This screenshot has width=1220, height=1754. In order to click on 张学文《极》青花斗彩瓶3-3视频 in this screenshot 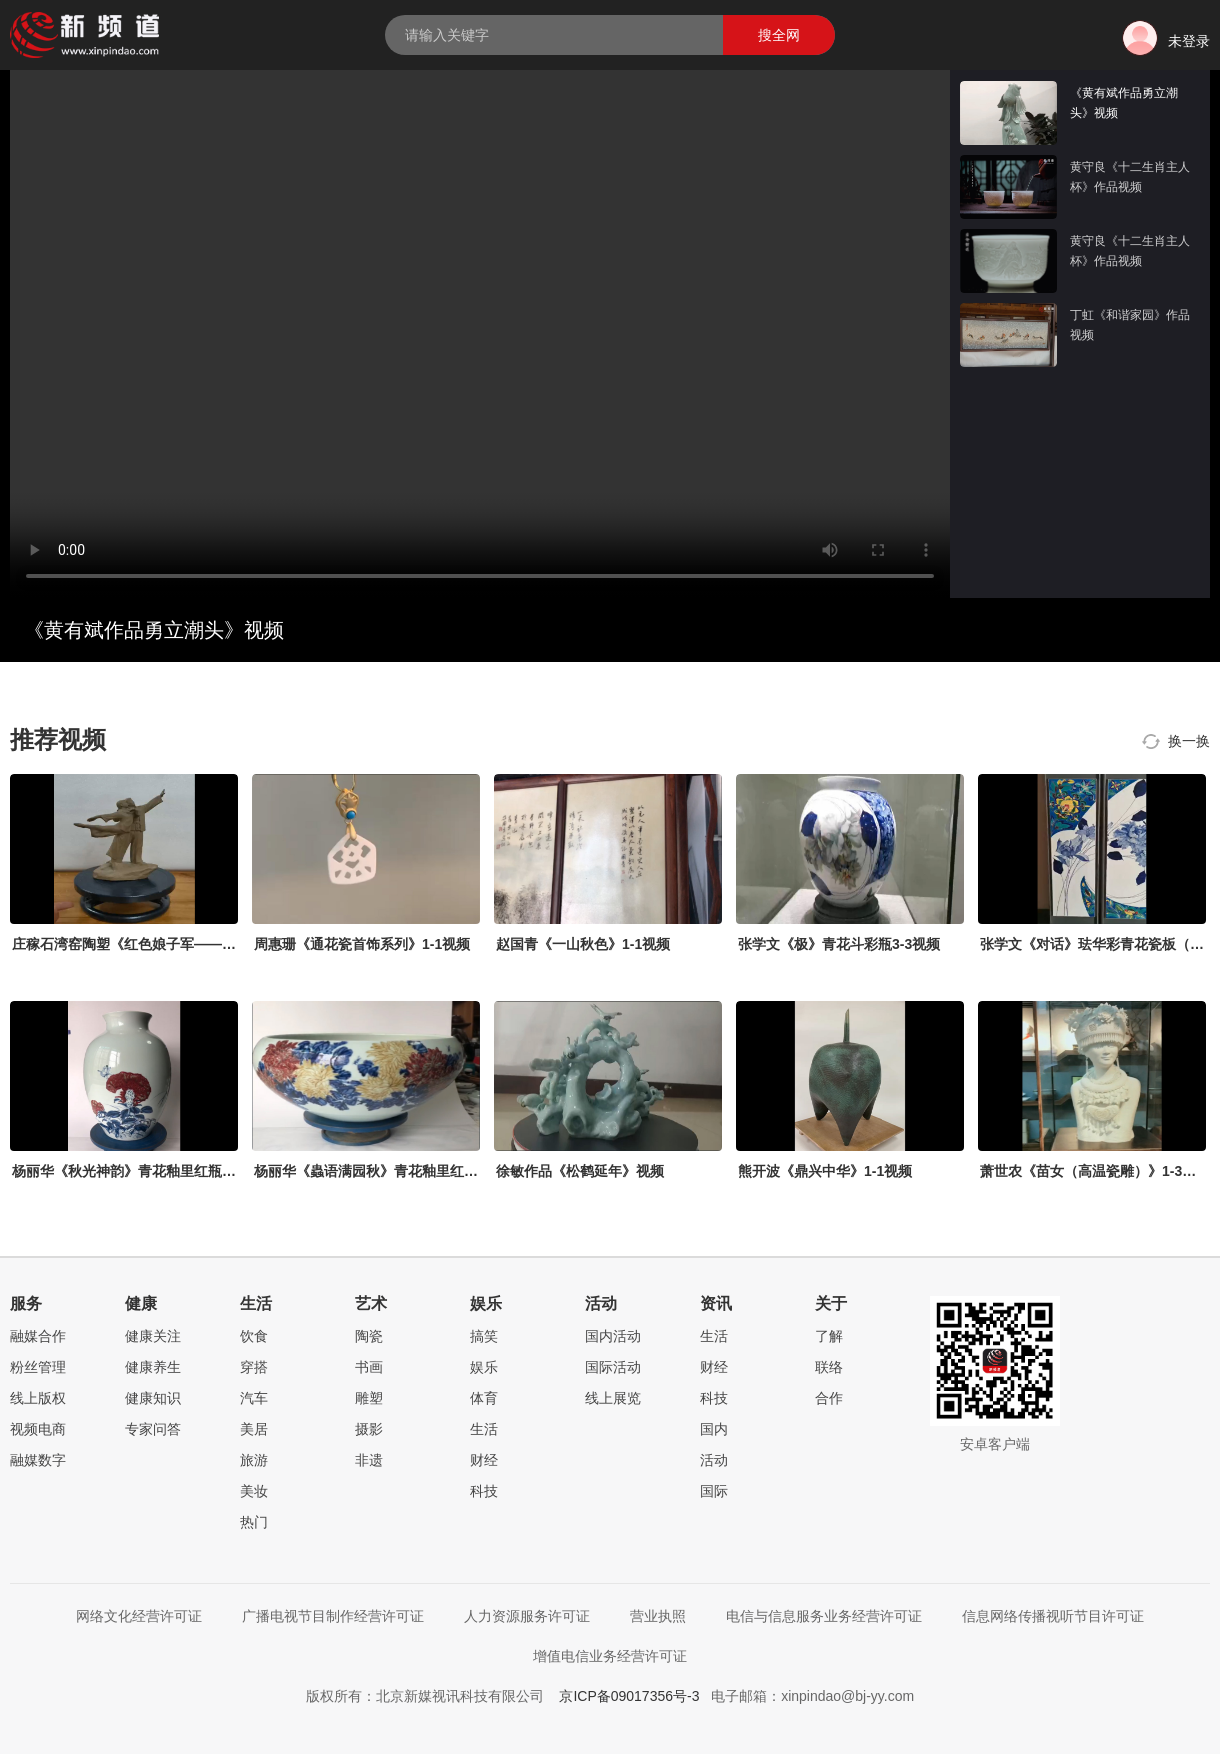, I will do `click(839, 944)`.